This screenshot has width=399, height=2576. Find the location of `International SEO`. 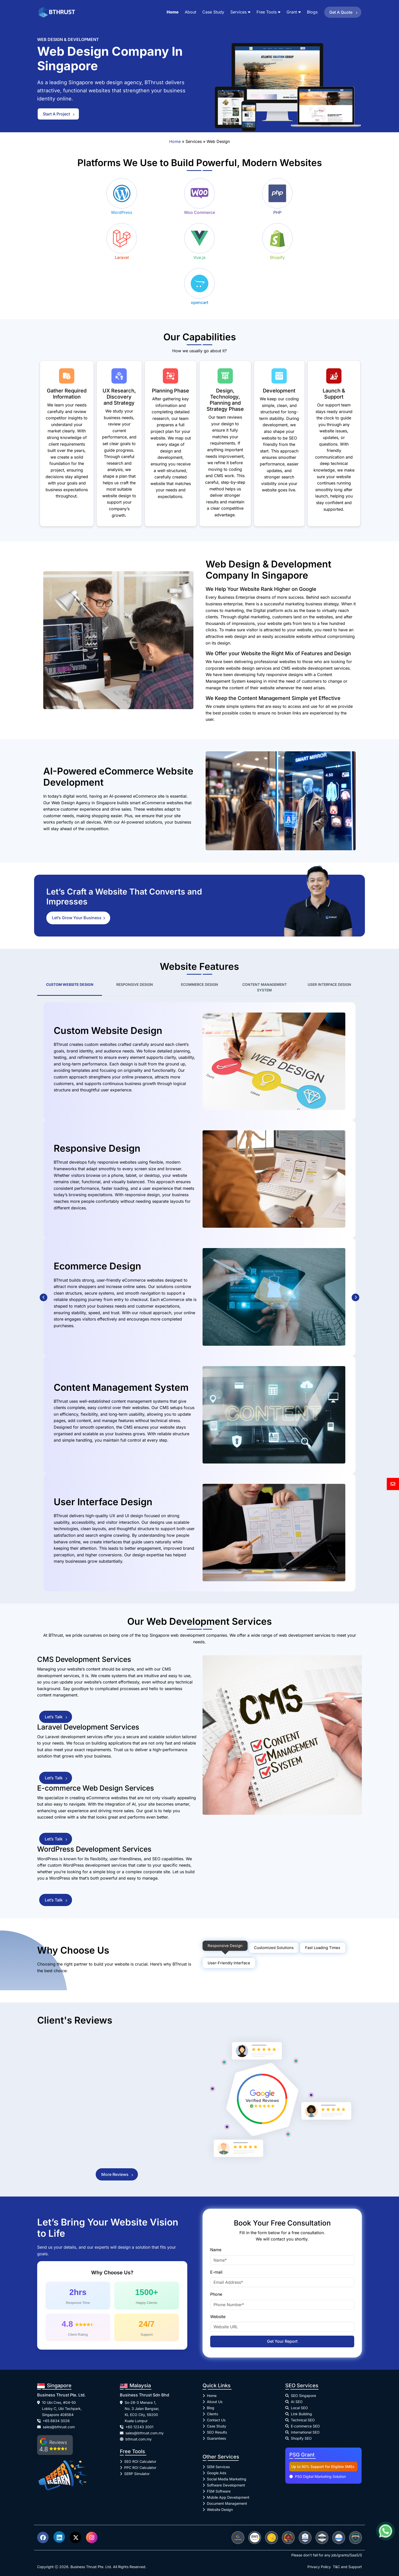

International SEO is located at coordinates (305, 2432).